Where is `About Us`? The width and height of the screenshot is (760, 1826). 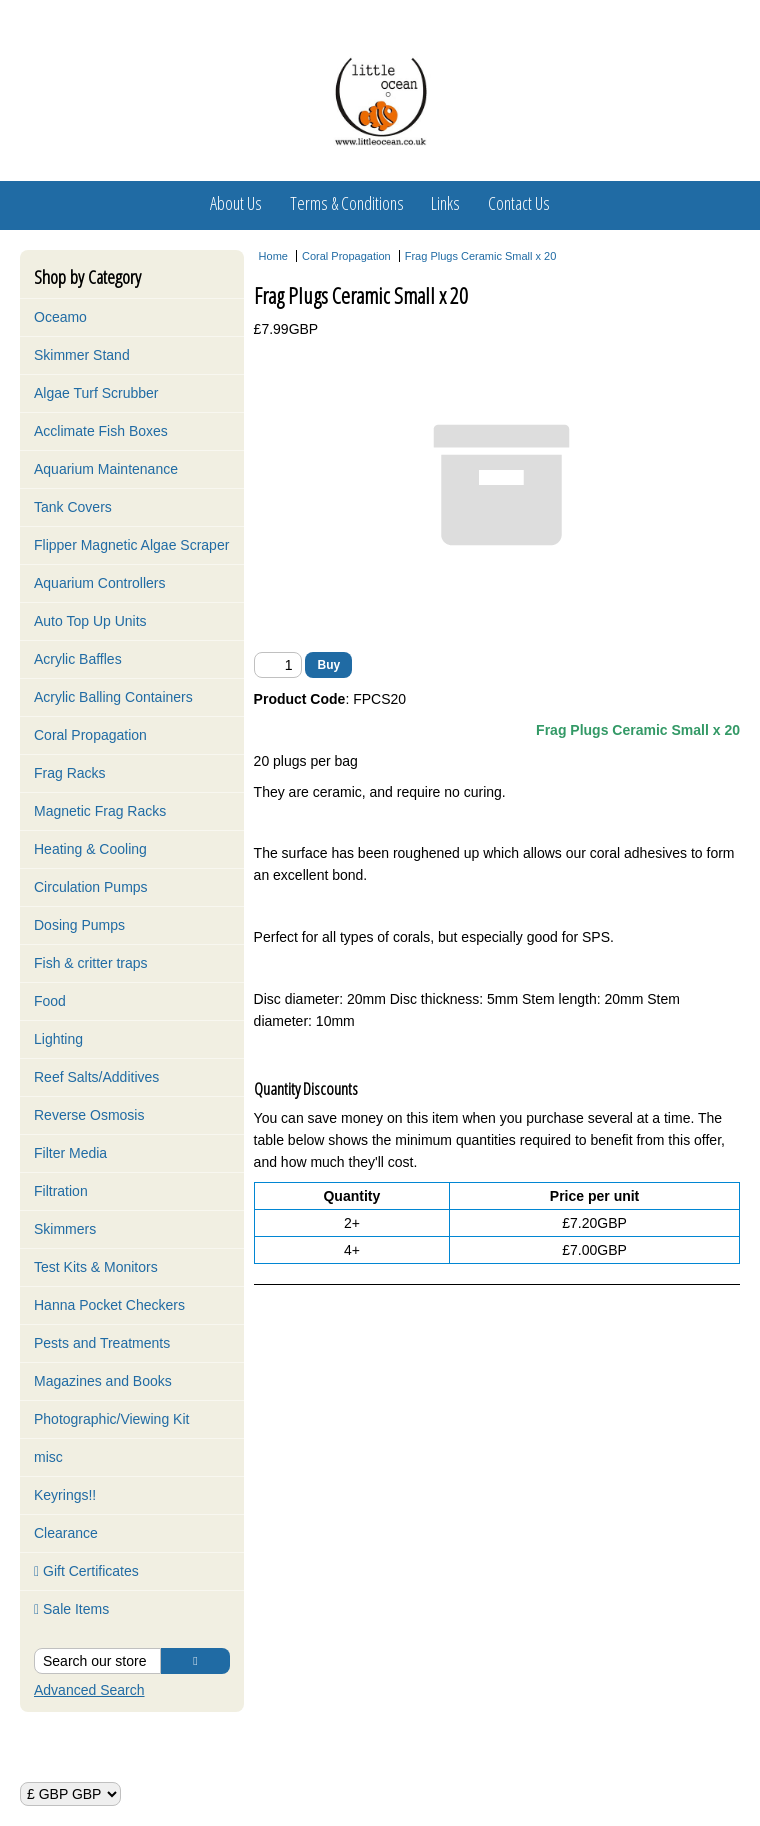 About Us is located at coordinates (236, 203).